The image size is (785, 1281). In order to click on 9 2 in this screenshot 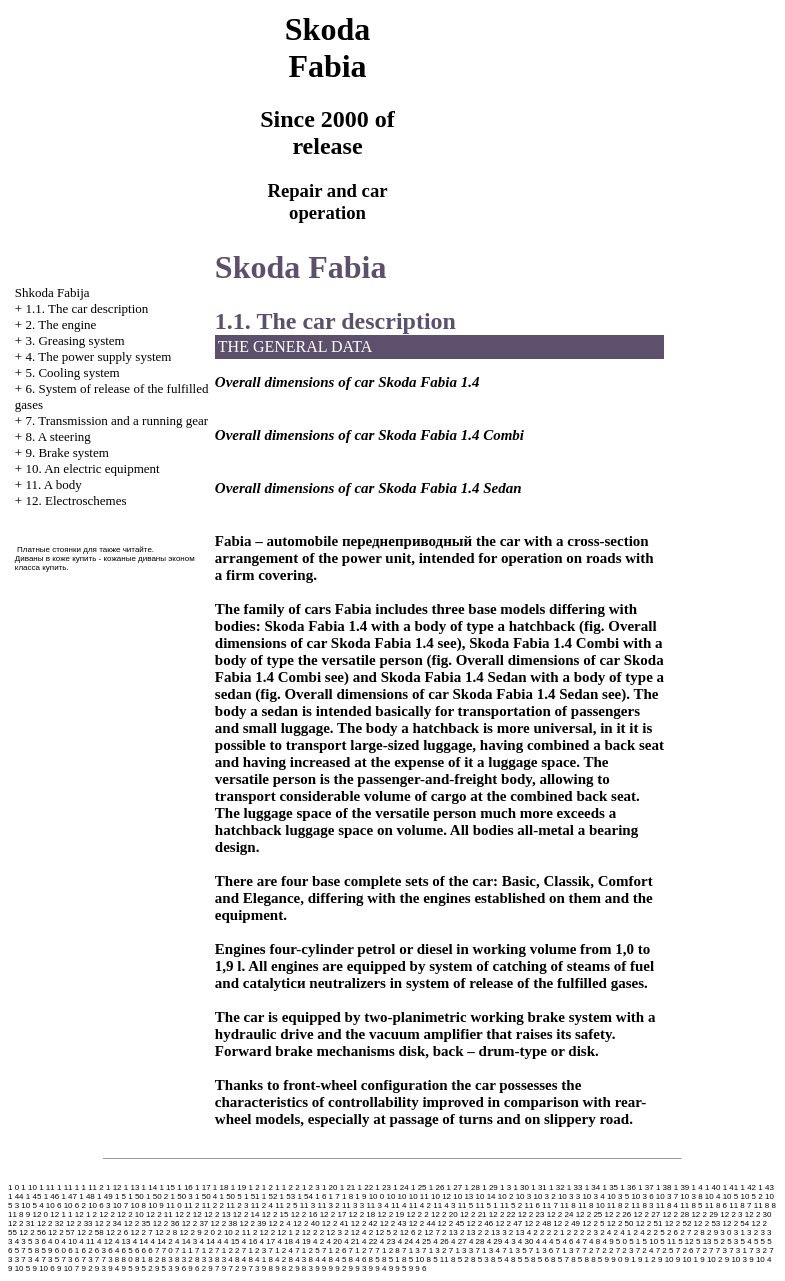, I will do `click(86, 1268)`.